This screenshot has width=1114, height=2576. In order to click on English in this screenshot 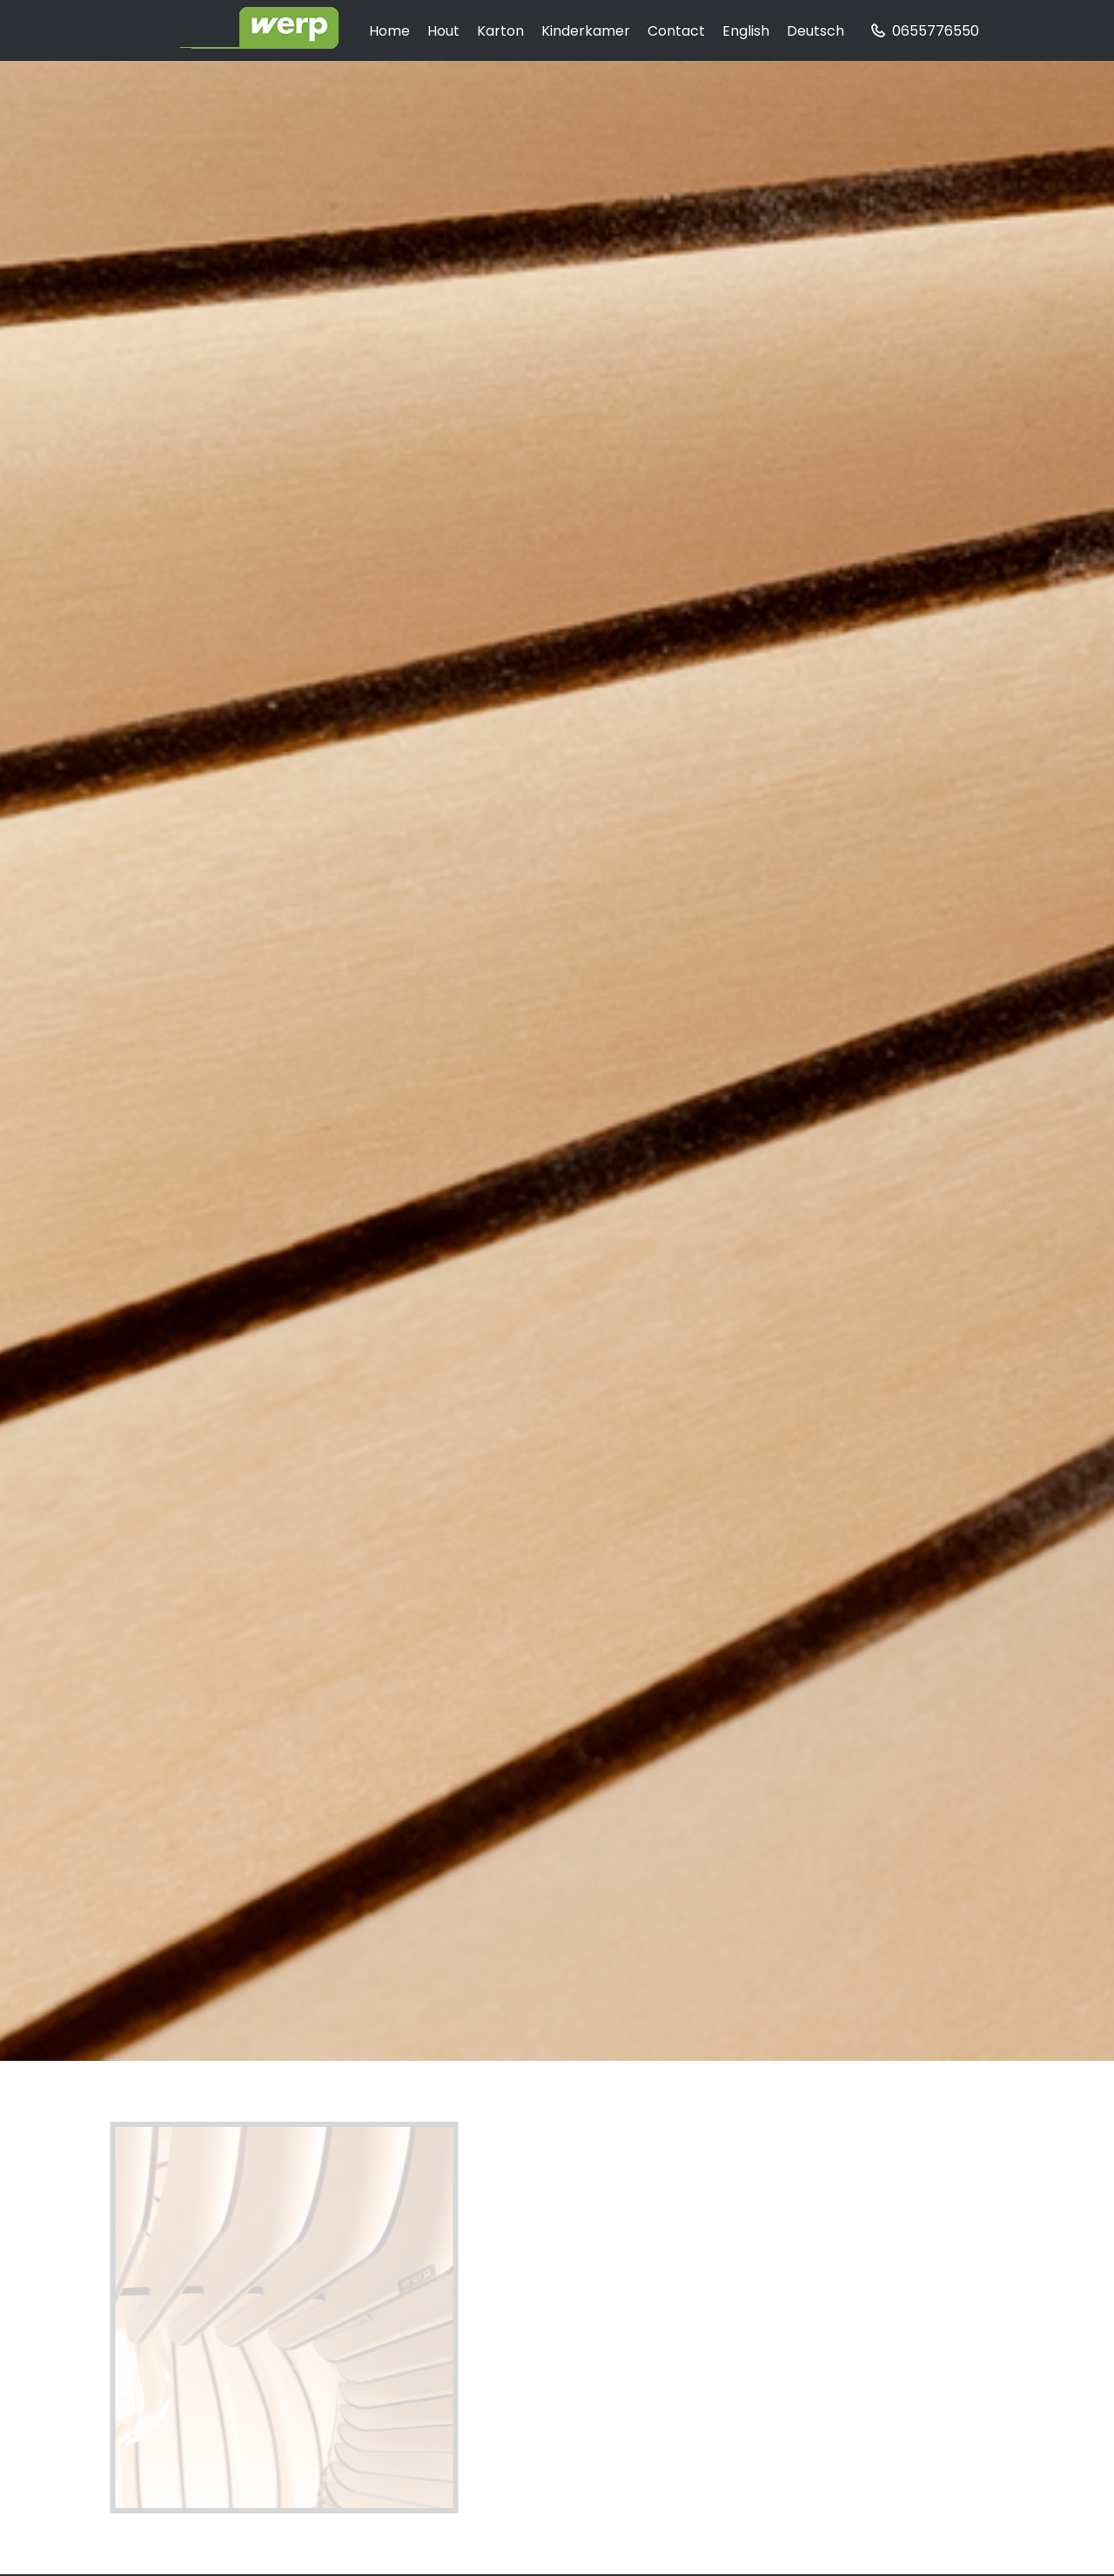, I will do `click(745, 31)`.